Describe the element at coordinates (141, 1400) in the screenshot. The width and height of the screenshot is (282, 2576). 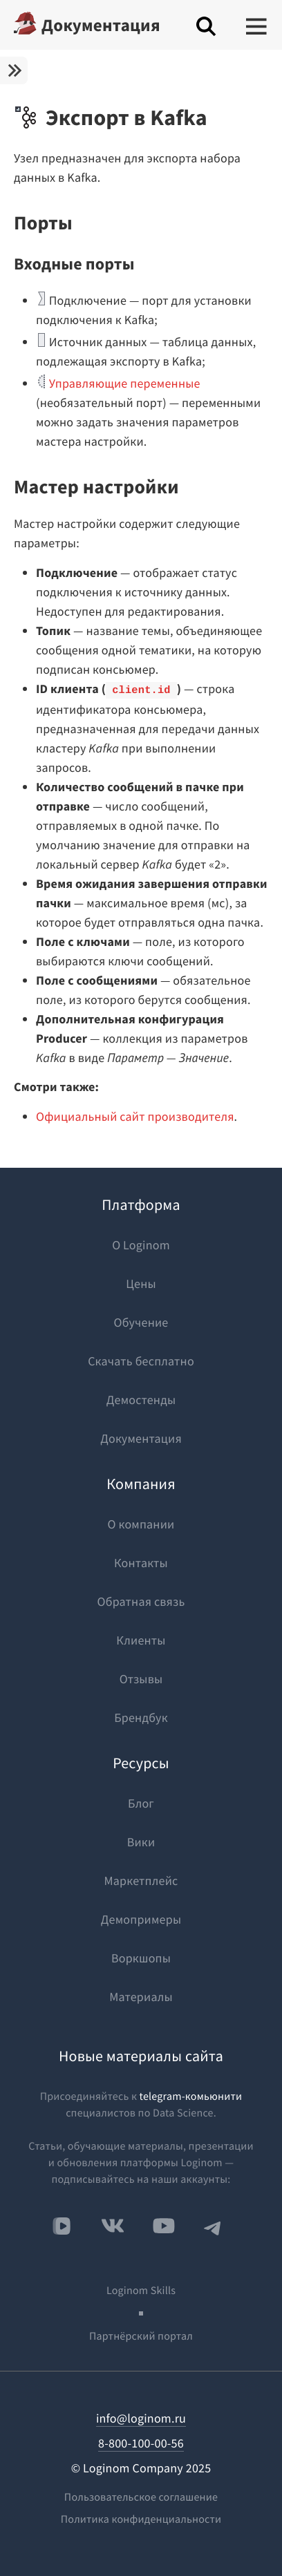
I see `Демостенды` at that location.